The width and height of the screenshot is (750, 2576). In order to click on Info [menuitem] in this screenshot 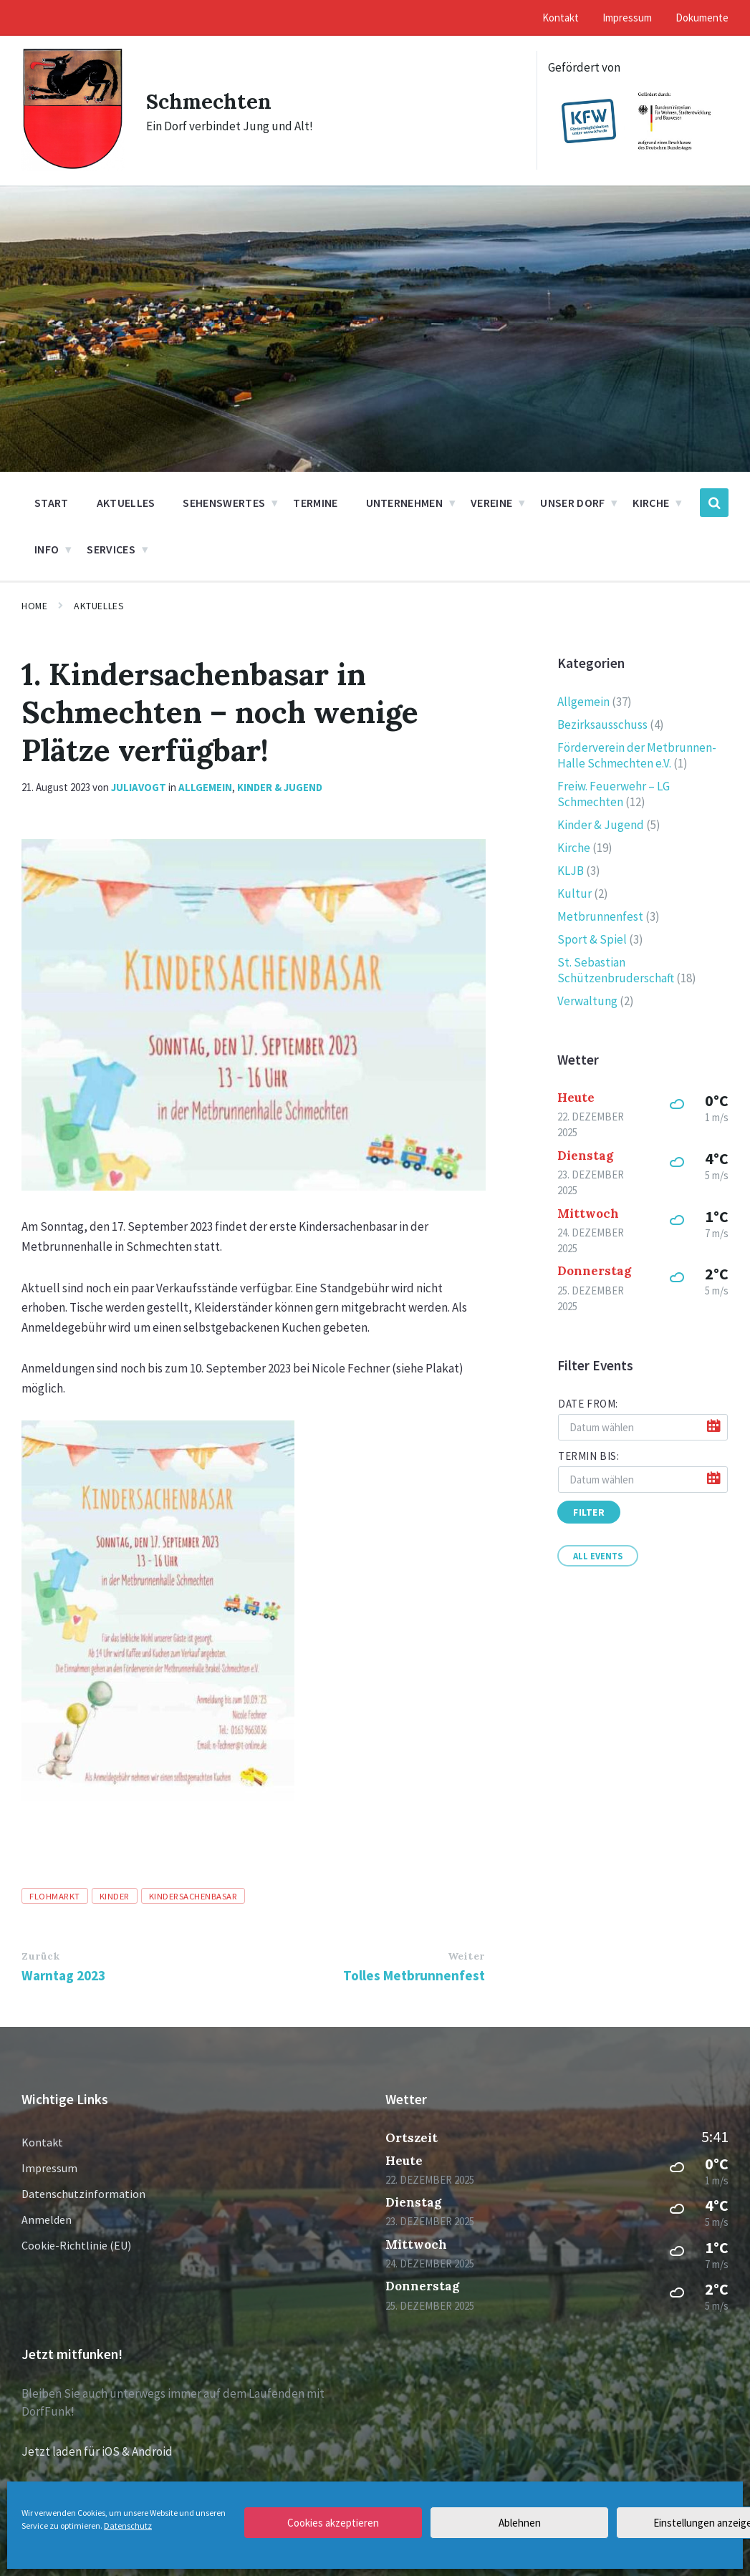, I will do `click(46, 549)`.